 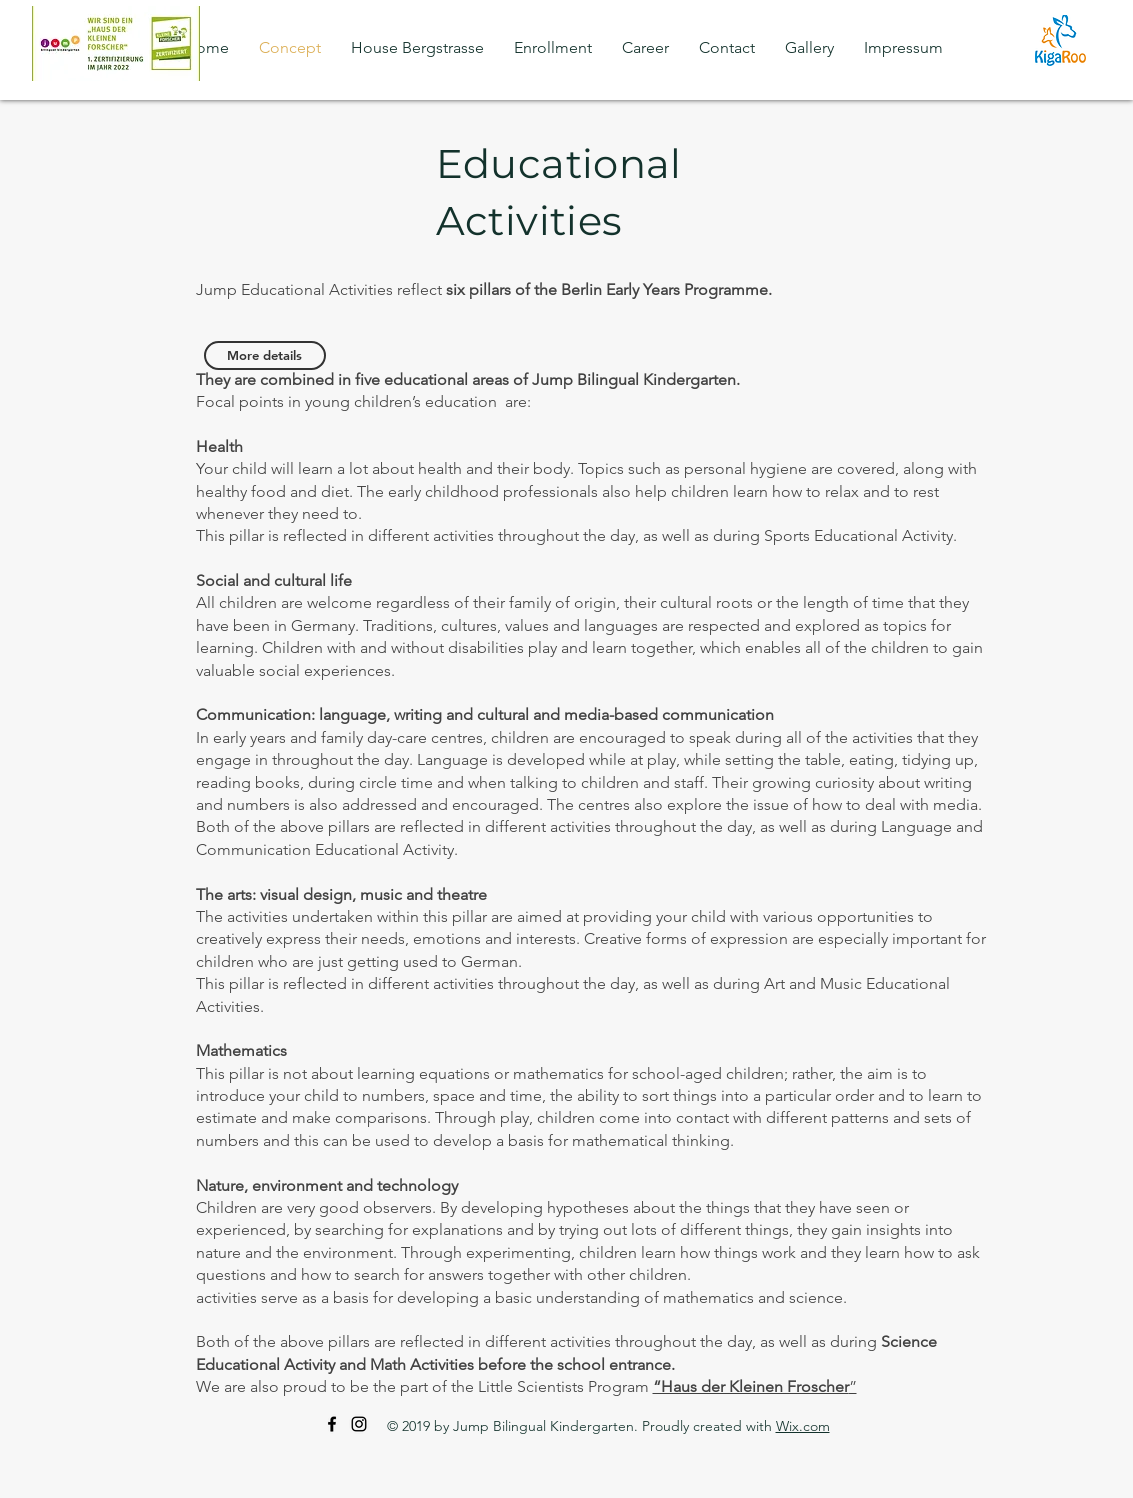 I want to click on [Facebook], so click(x=332, y=1424).